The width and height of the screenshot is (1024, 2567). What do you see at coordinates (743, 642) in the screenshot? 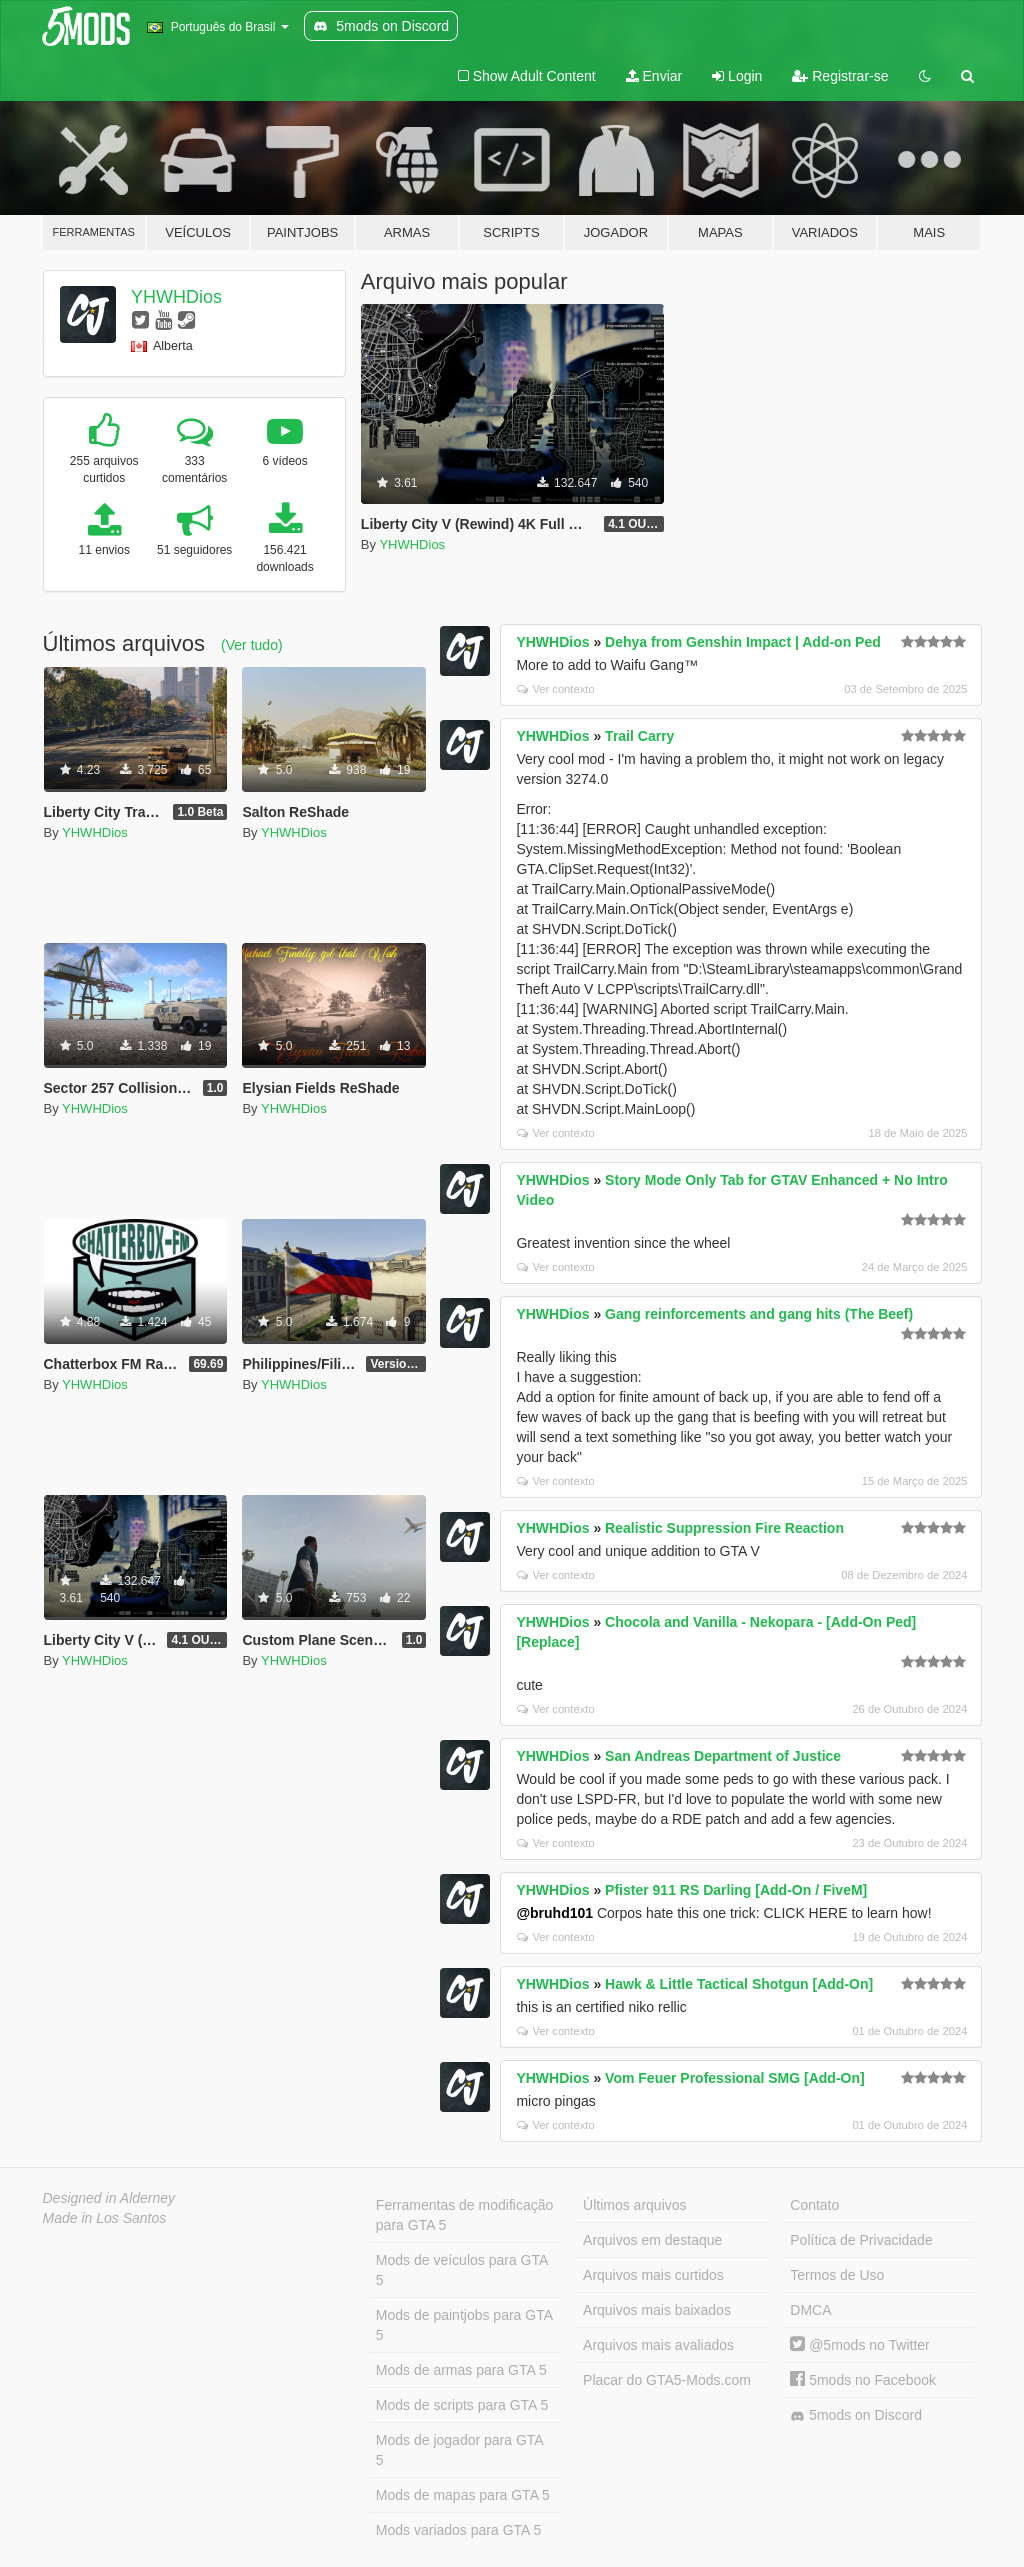
I see `Dehya from Genshin Impact | Add-on Ped` at bounding box center [743, 642].